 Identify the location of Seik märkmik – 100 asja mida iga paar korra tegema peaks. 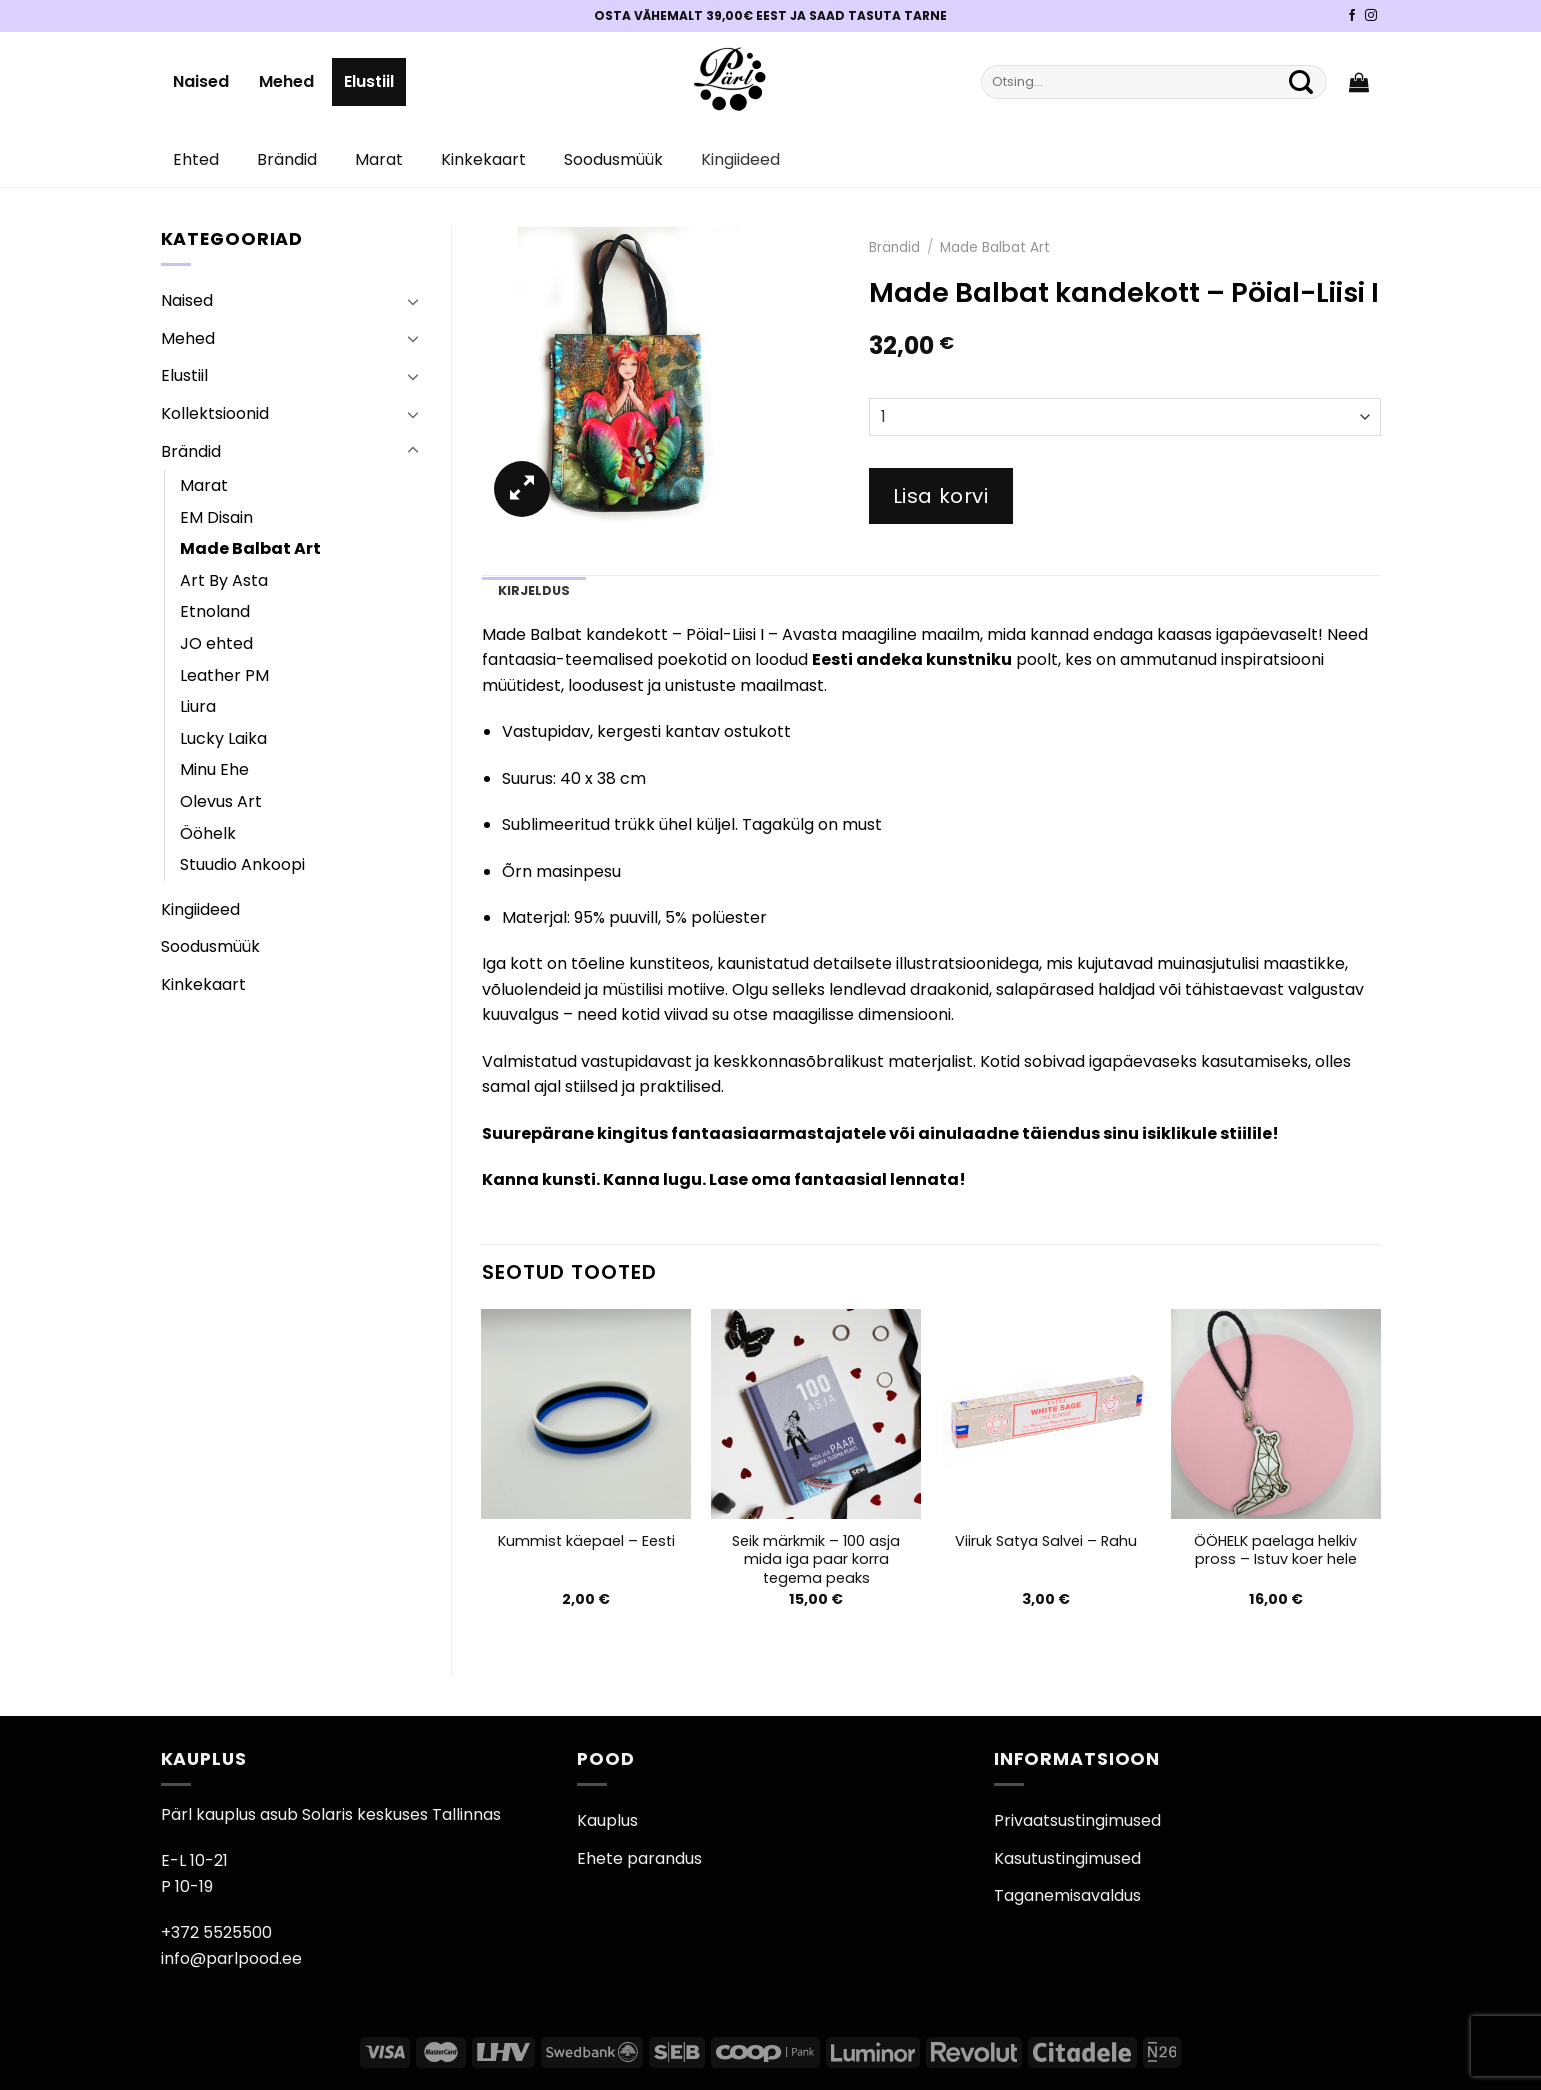
(816, 1560).